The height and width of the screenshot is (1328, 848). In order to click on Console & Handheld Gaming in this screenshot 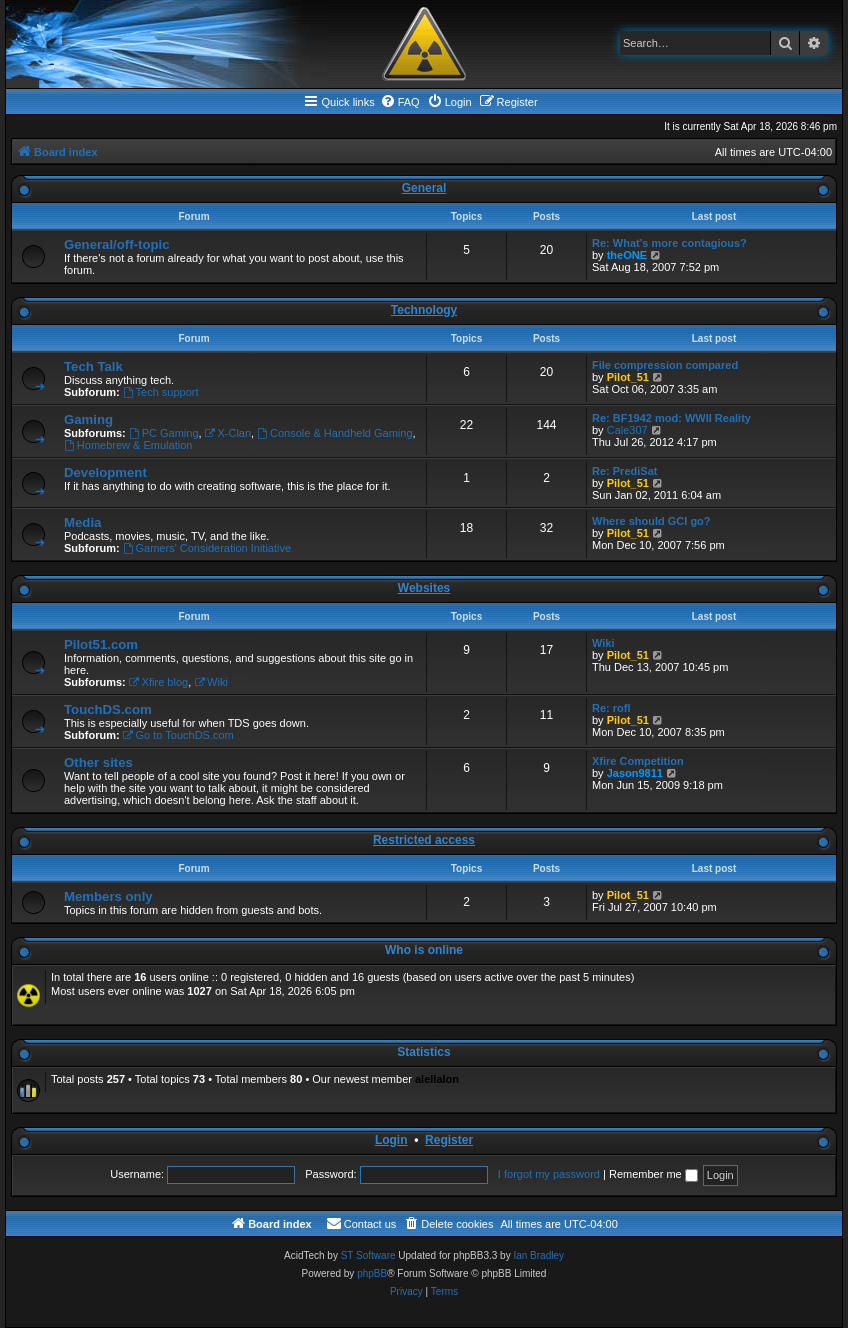, I will do `click(334, 433)`.